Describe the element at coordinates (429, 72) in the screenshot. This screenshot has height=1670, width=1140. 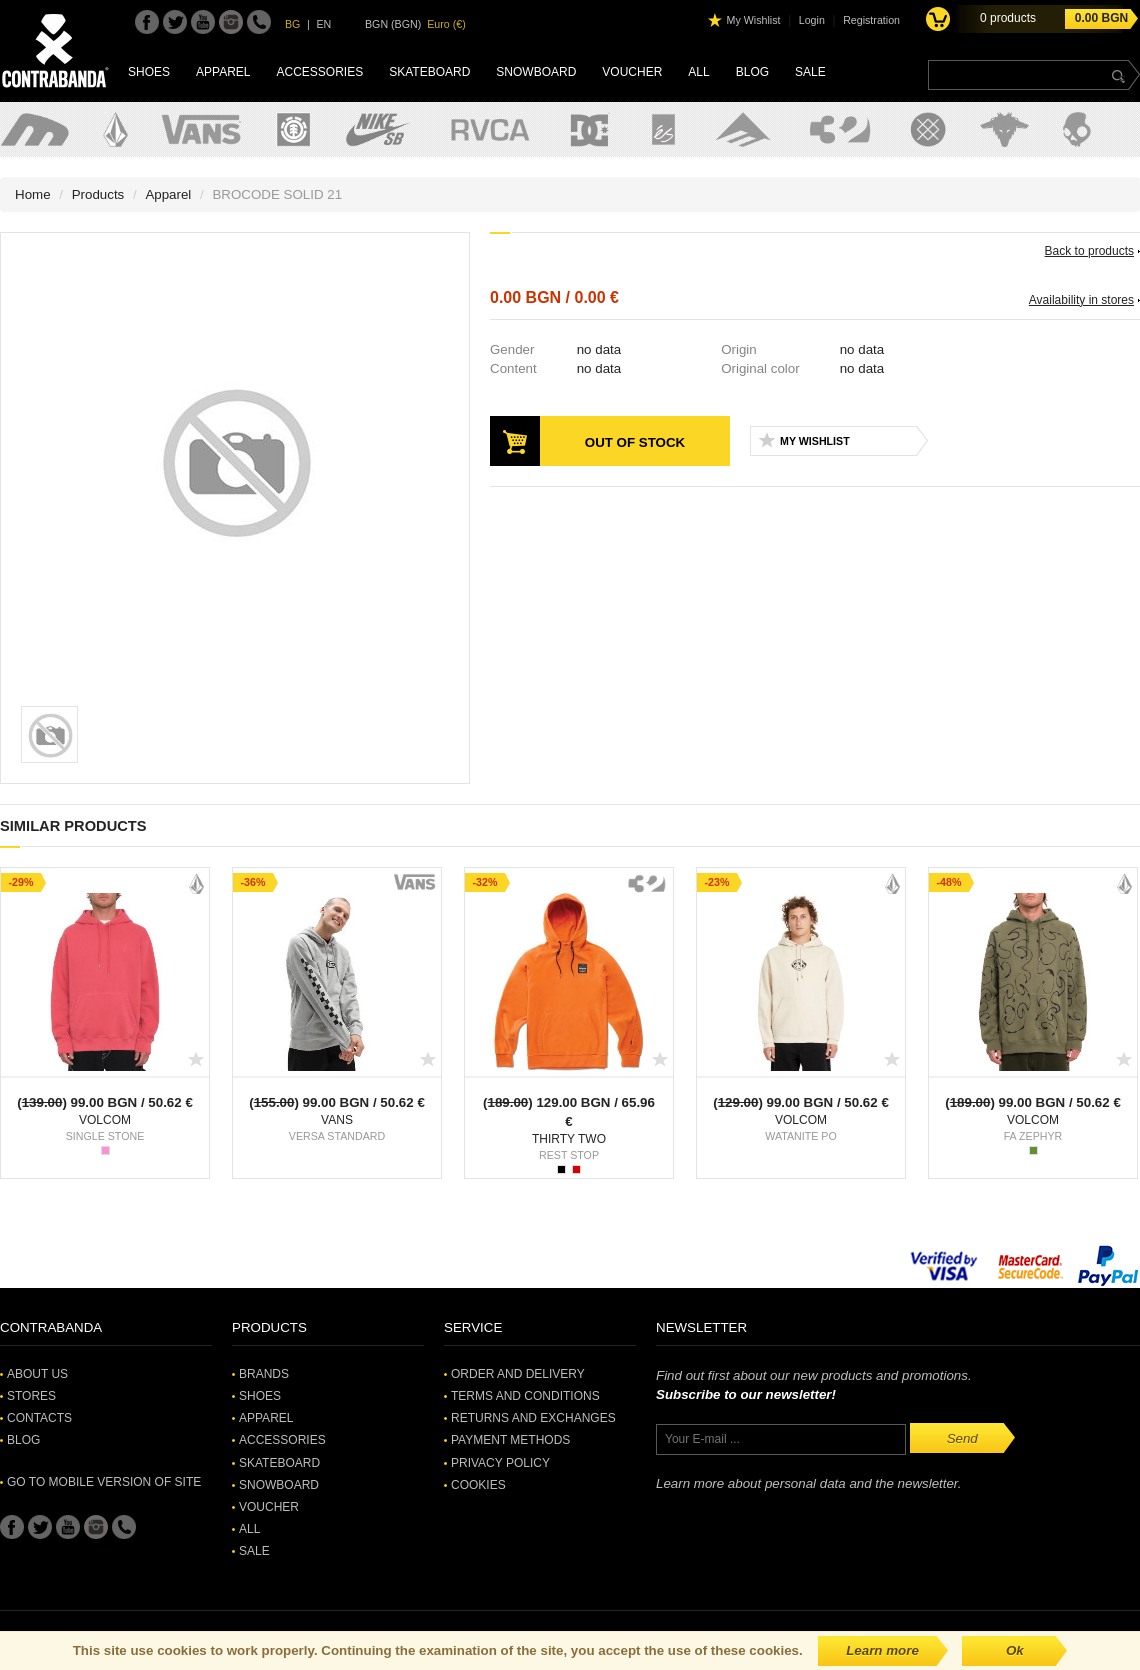
I see `Skateboard` at that location.